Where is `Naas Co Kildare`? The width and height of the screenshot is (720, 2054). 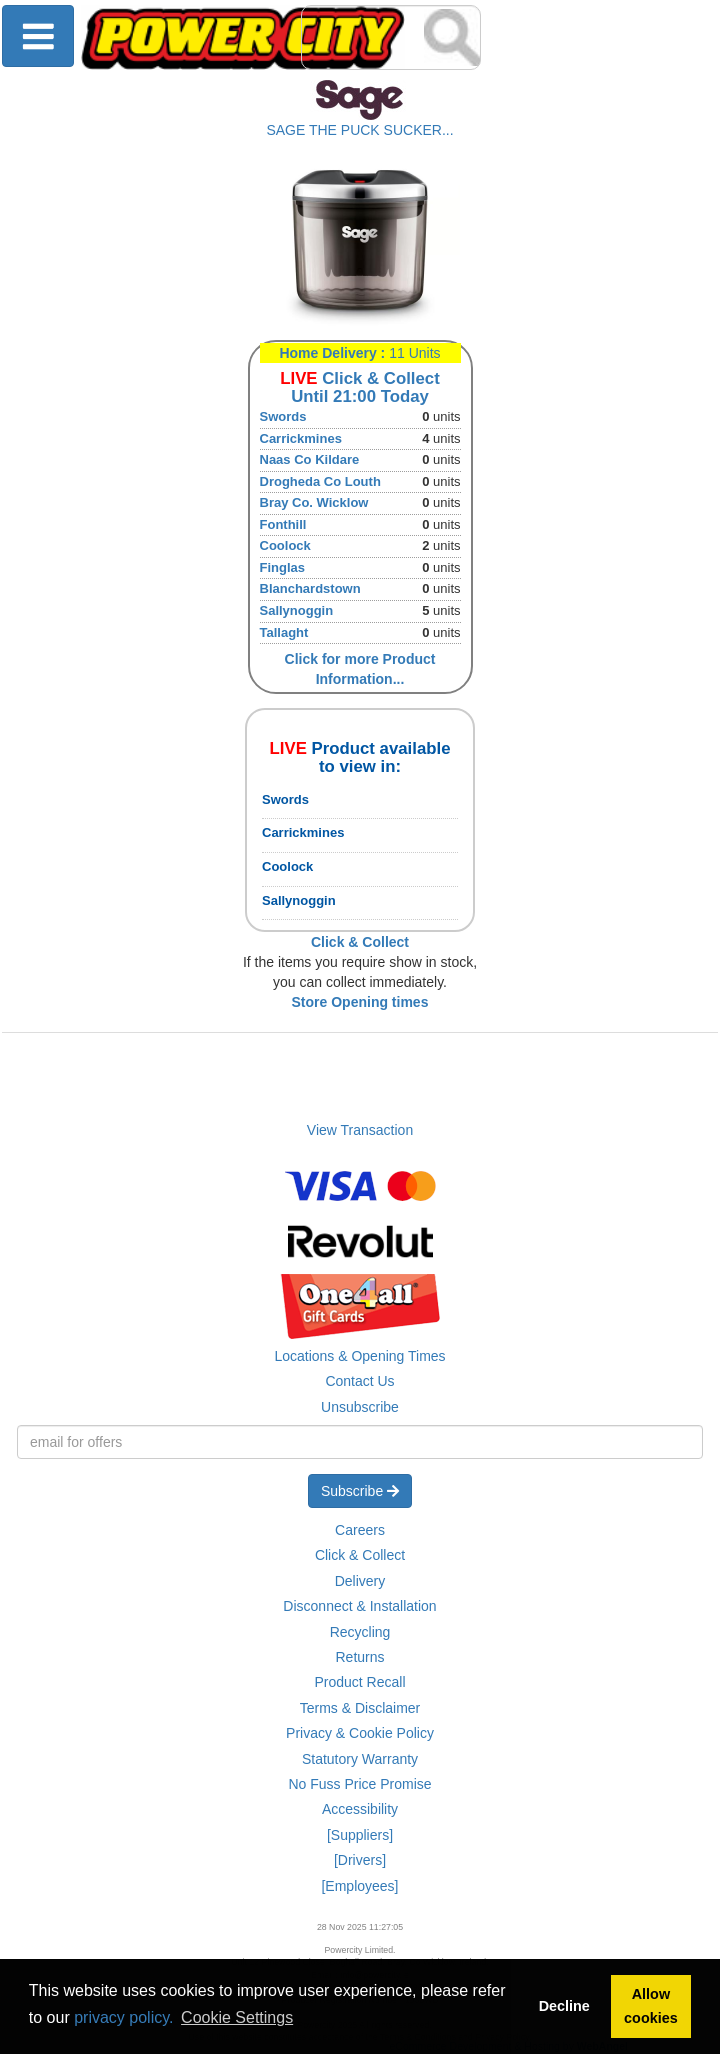 Naas Co Kildare is located at coordinates (310, 459).